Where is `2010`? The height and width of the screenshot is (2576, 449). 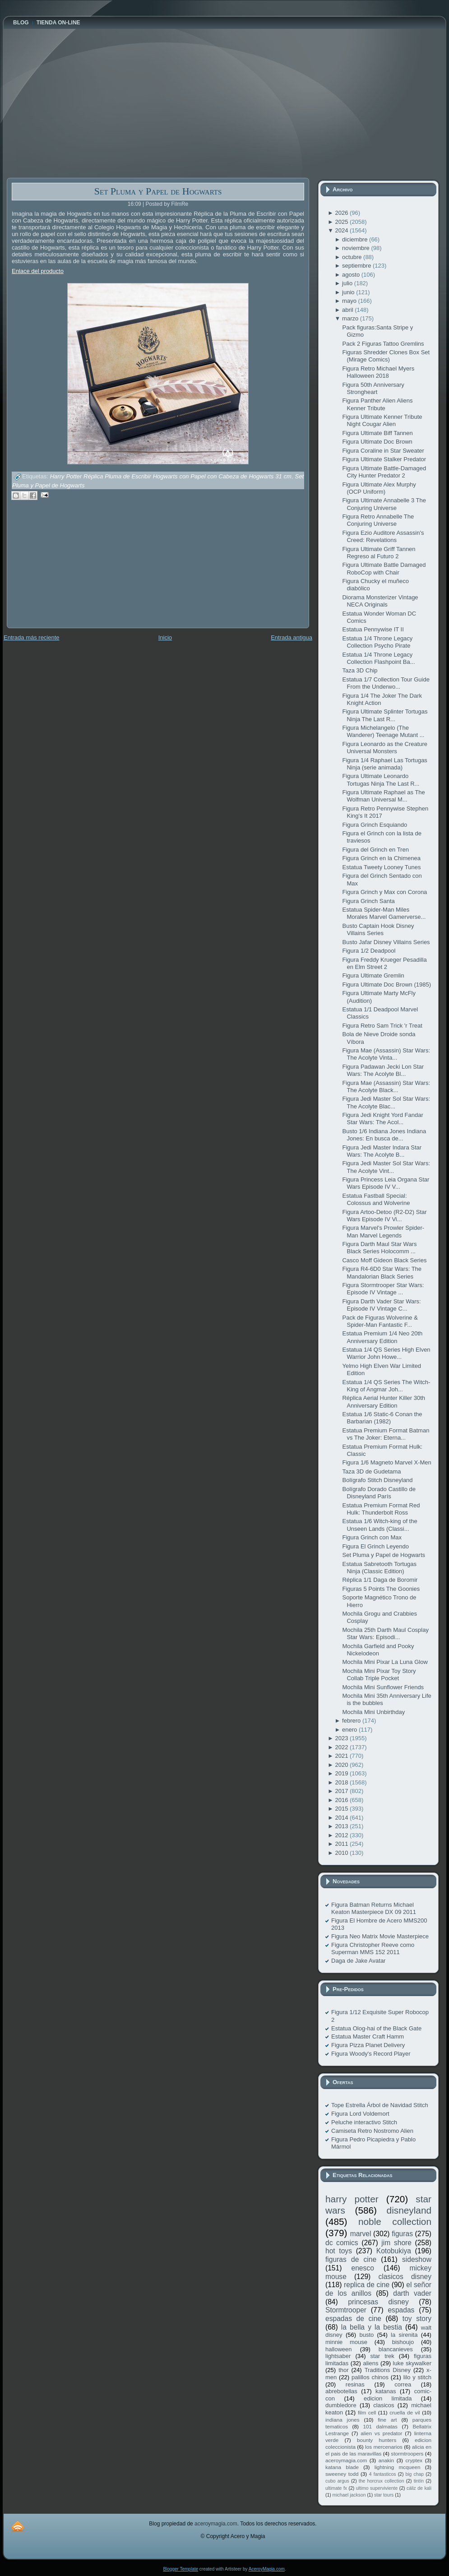 2010 is located at coordinates (342, 1852).